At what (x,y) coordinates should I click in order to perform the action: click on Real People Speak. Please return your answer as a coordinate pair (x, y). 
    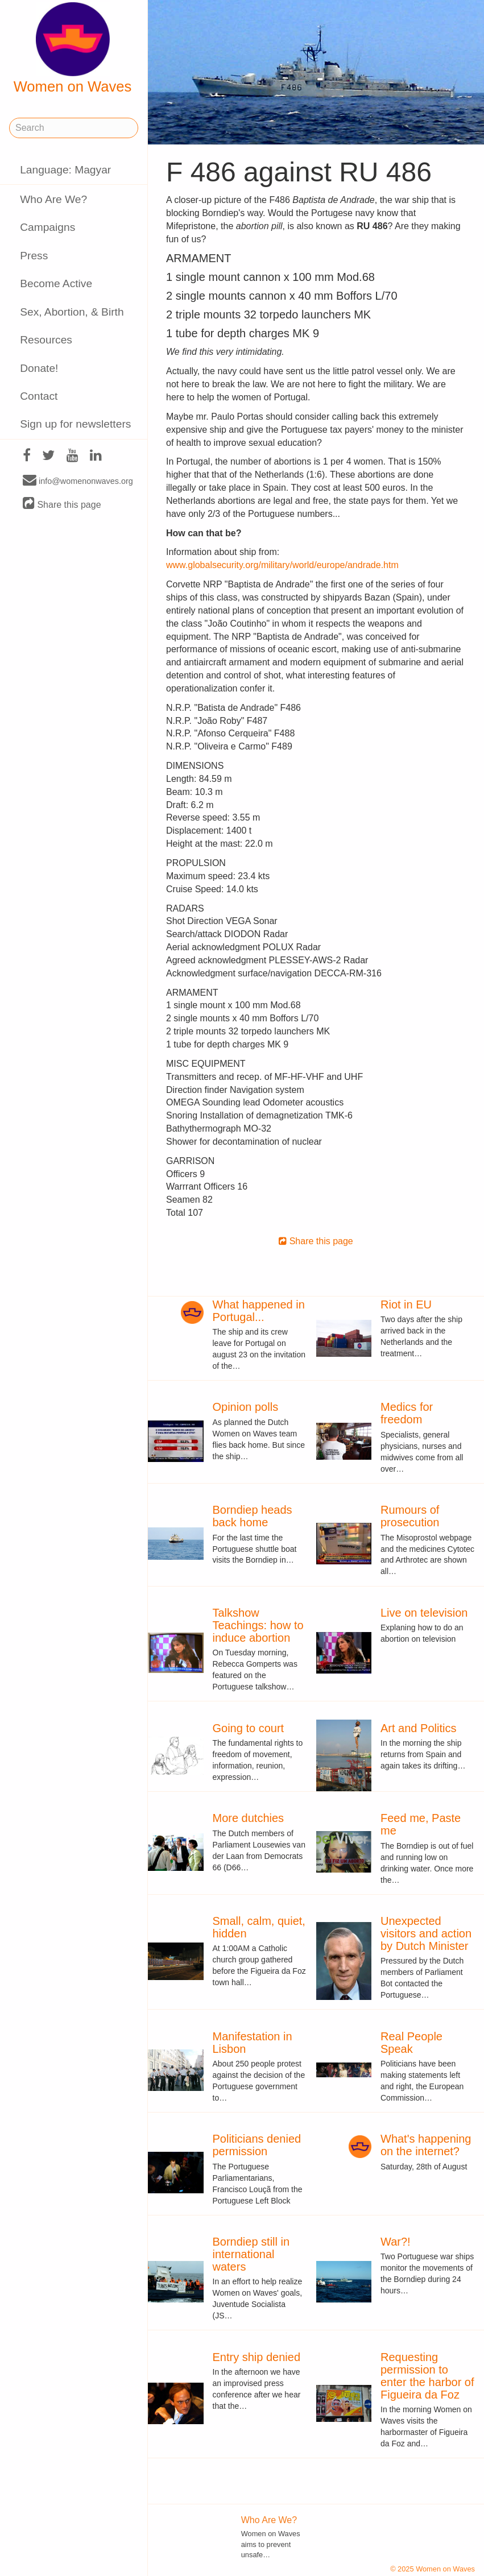
    Looking at the image, I should click on (411, 2042).